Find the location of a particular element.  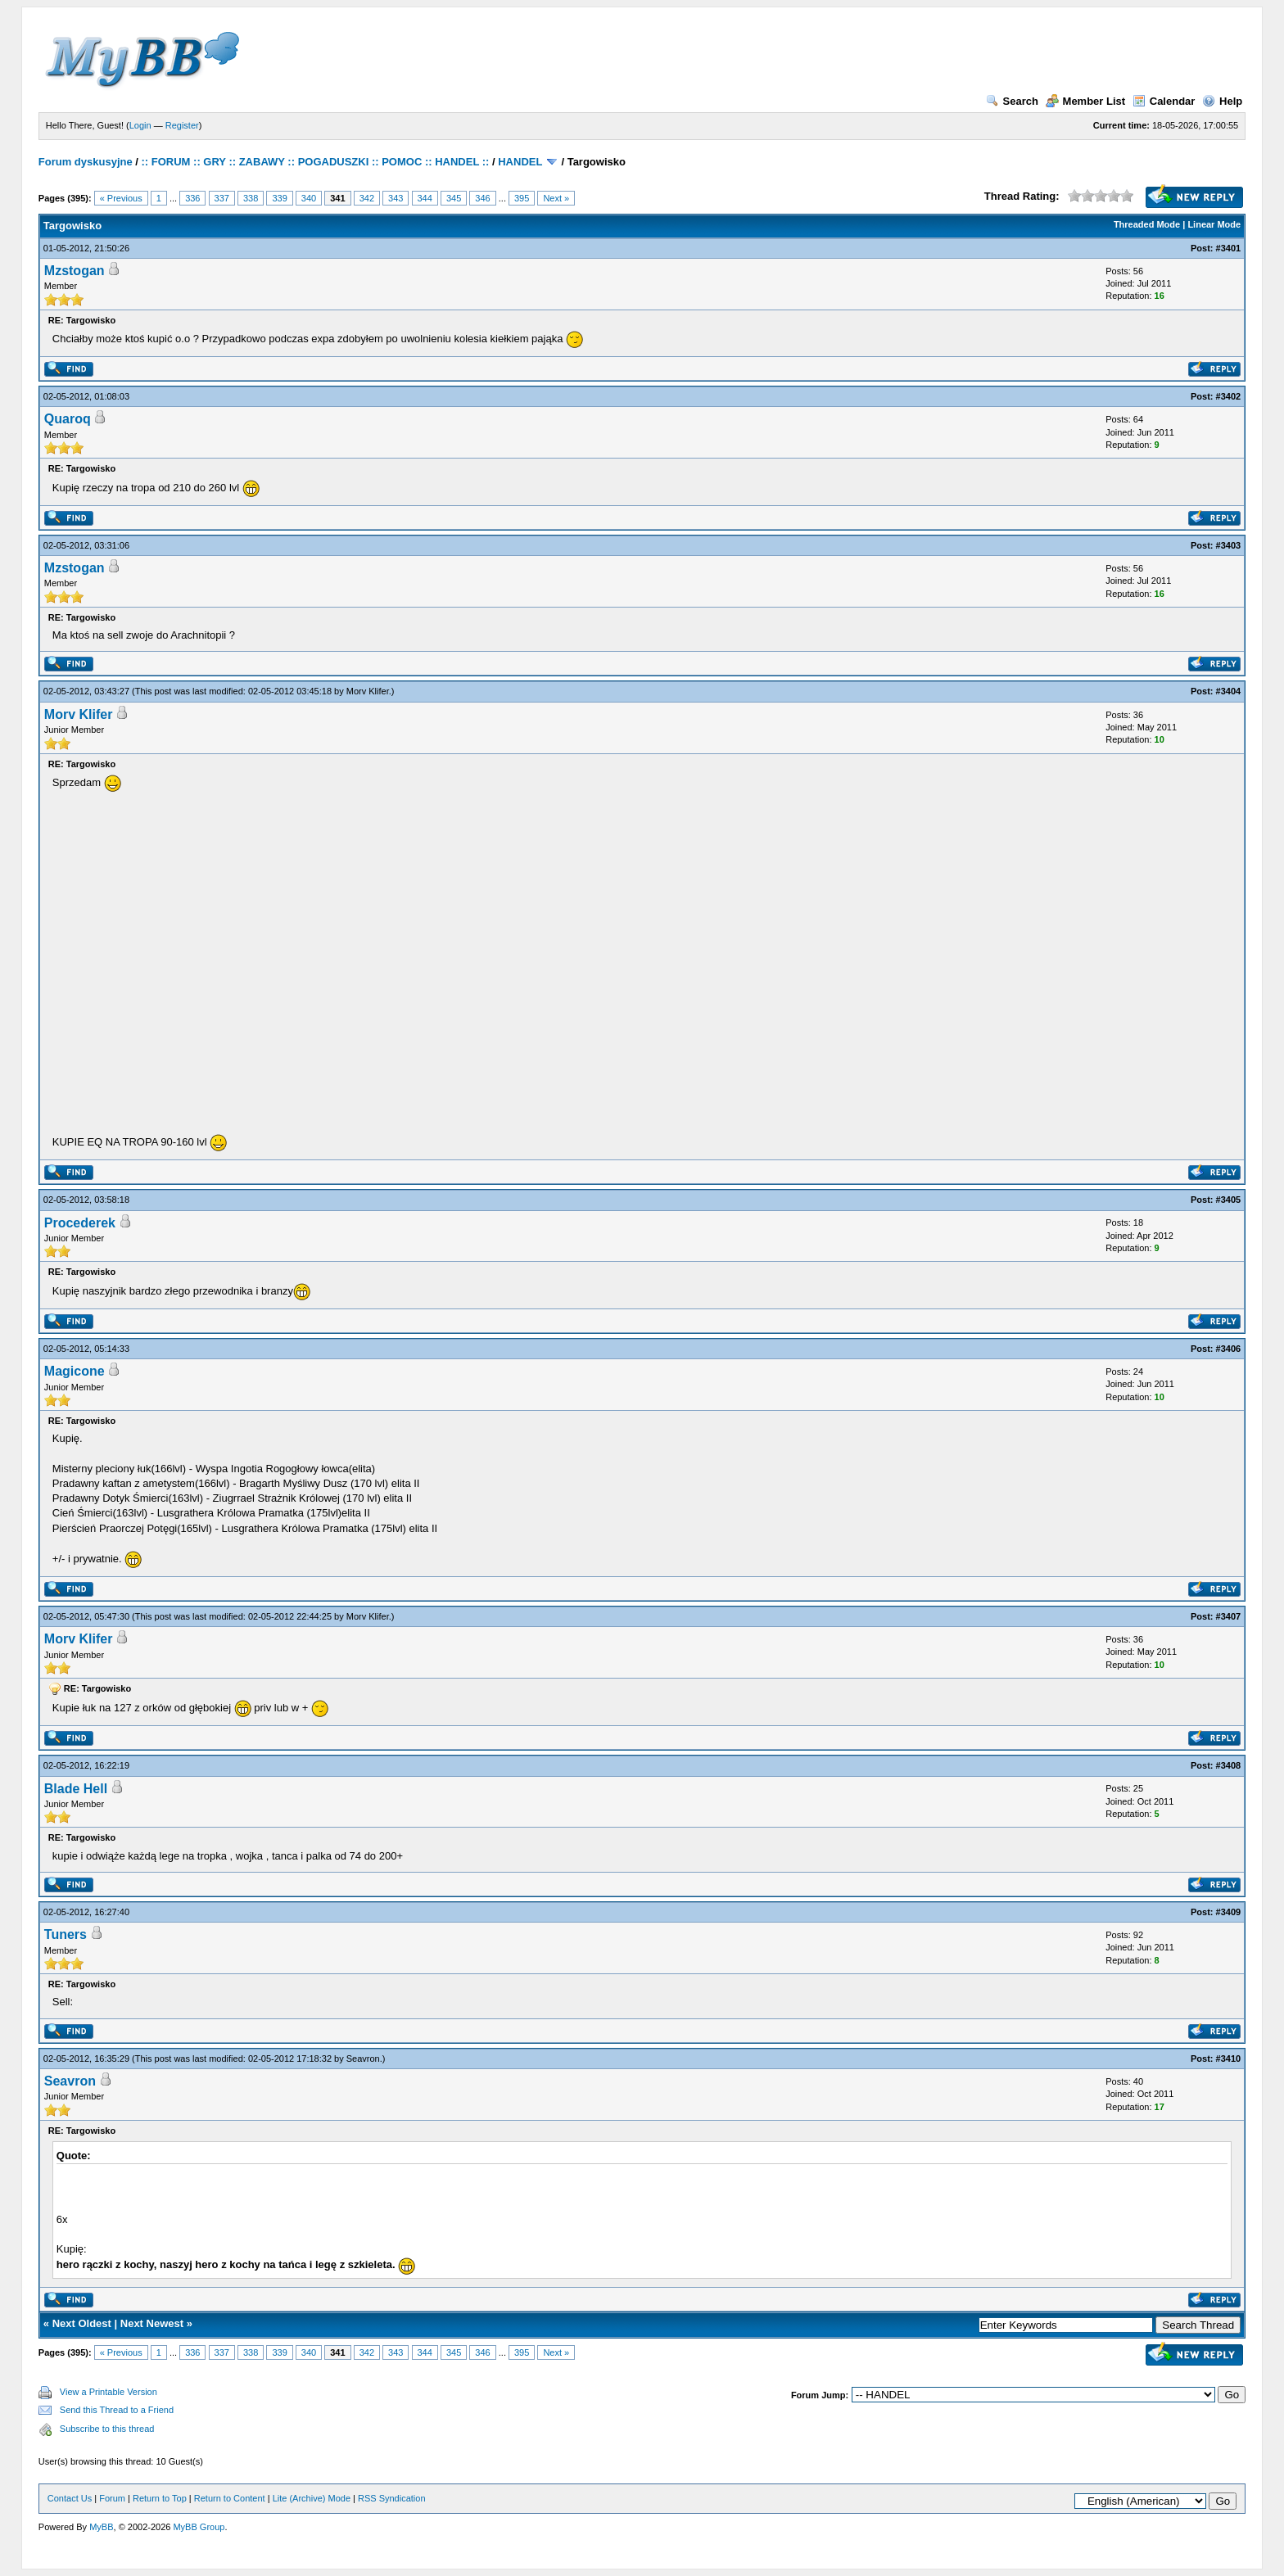

343 is located at coordinates (395, 198).